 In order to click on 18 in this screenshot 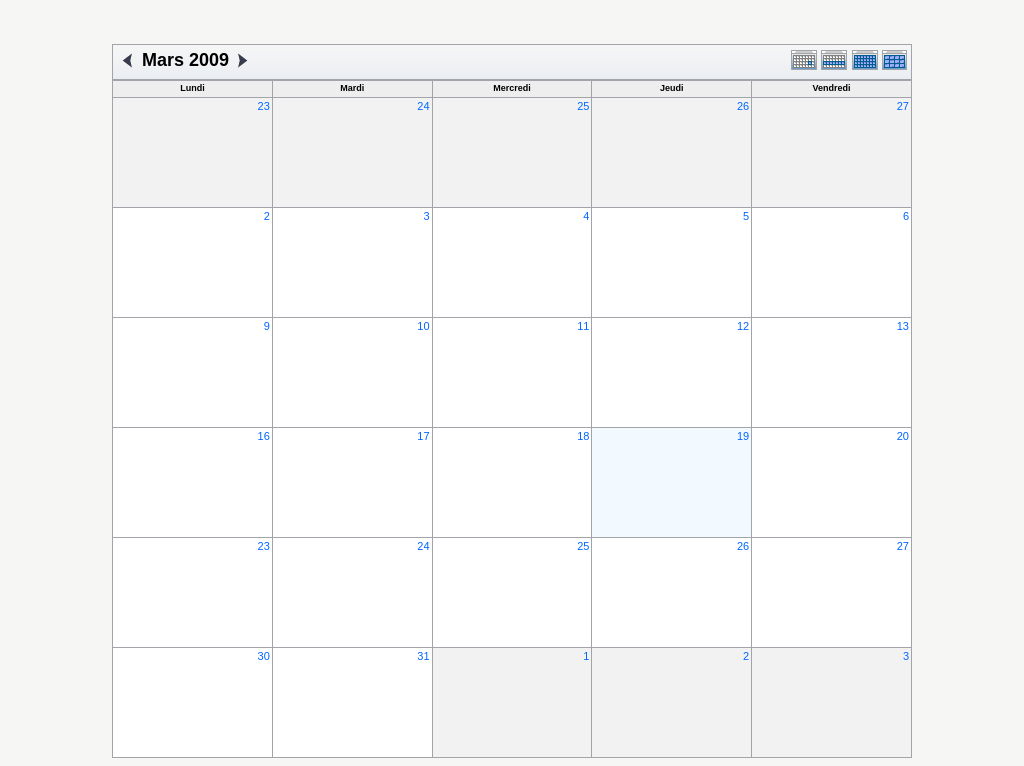, I will do `click(583, 436)`.